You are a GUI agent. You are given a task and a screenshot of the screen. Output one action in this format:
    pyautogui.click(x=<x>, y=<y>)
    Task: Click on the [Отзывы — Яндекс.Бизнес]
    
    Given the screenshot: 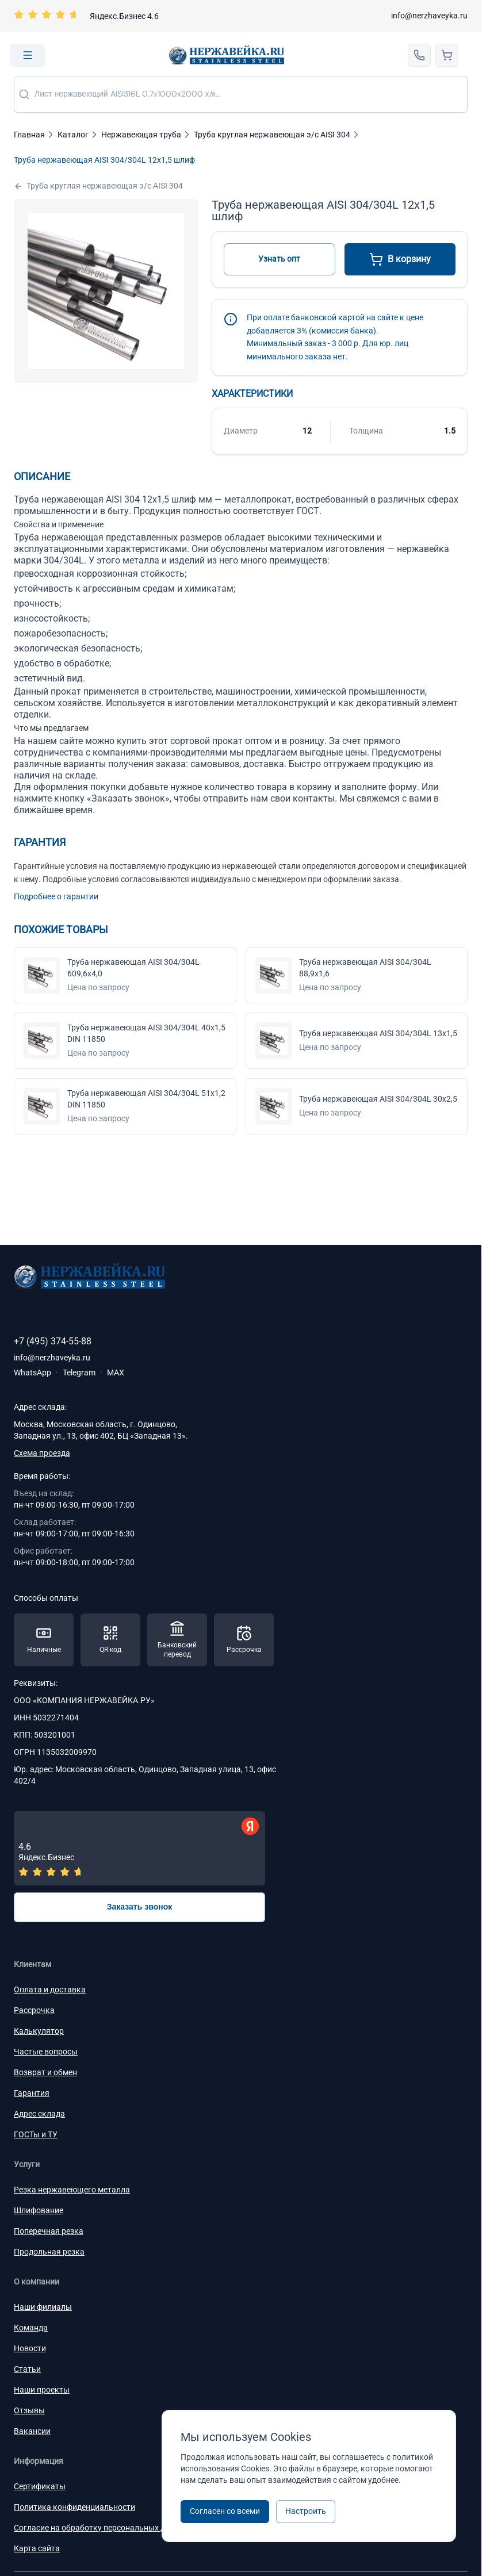 What is the action you would take?
    pyautogui.click(x=139, y=1848)
    